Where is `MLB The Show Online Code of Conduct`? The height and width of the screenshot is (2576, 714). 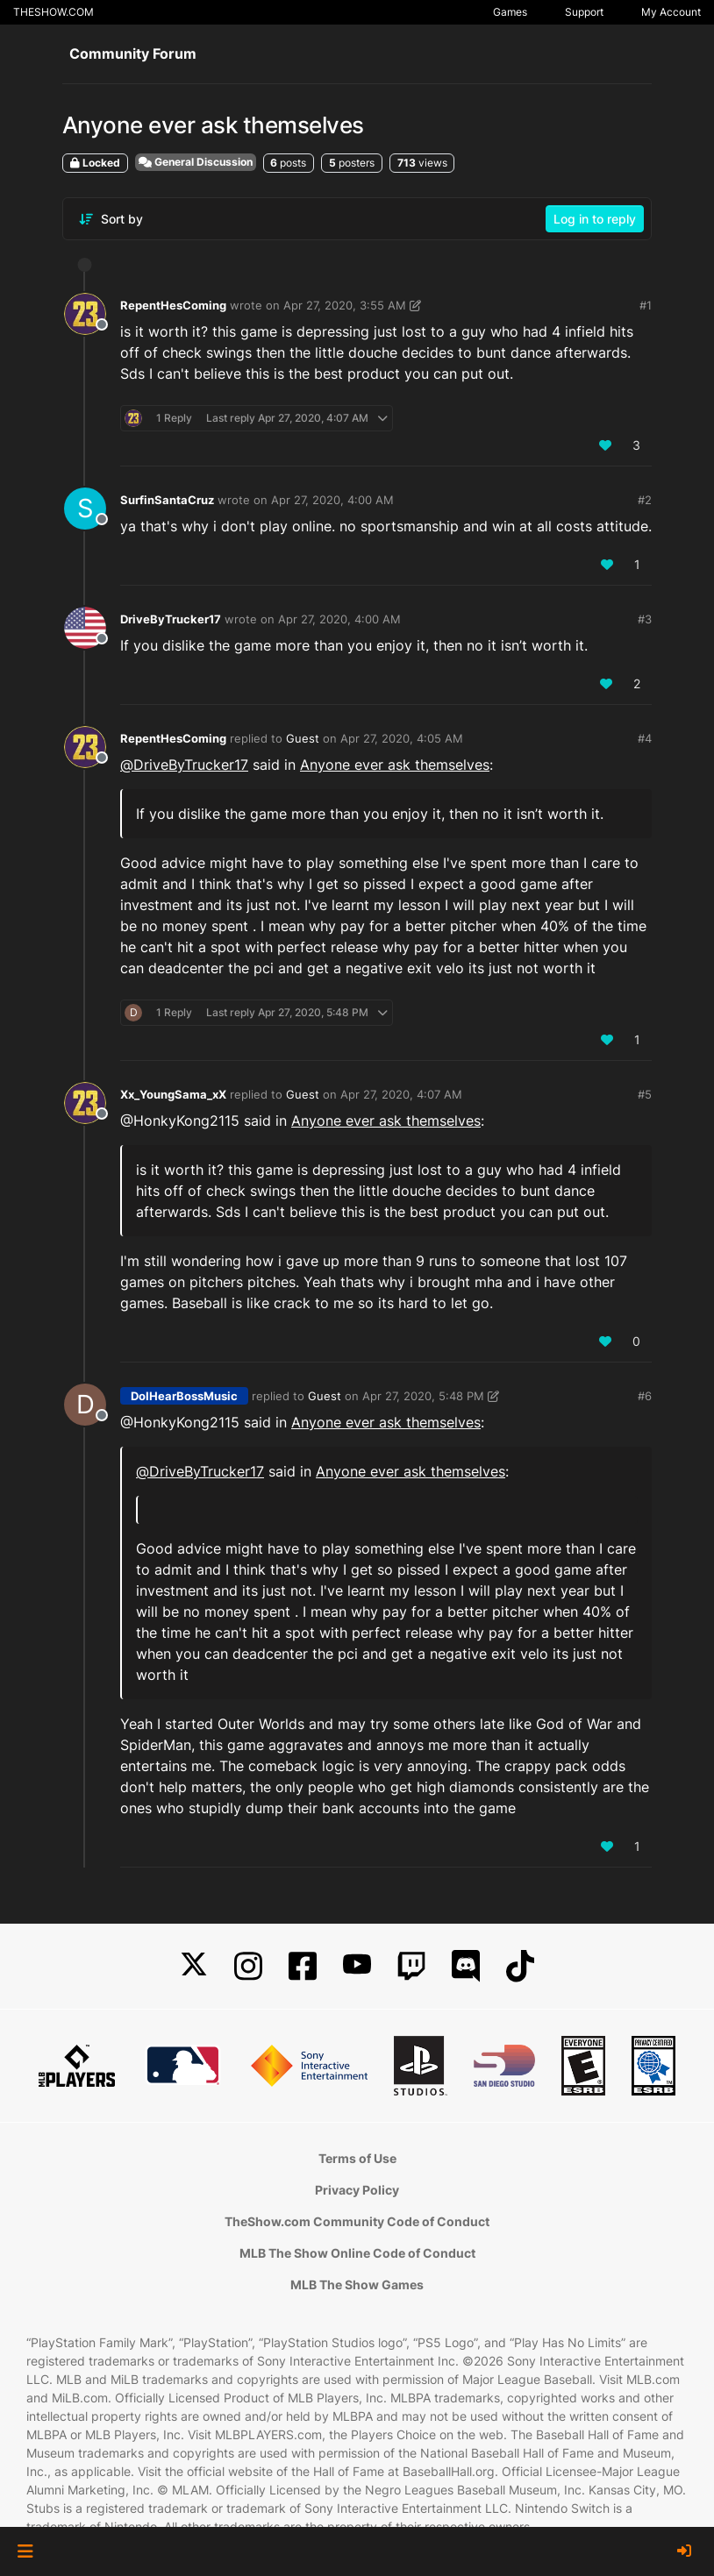
MLB The Show Online Code of Conduct is located at coordinates (357, 2252).